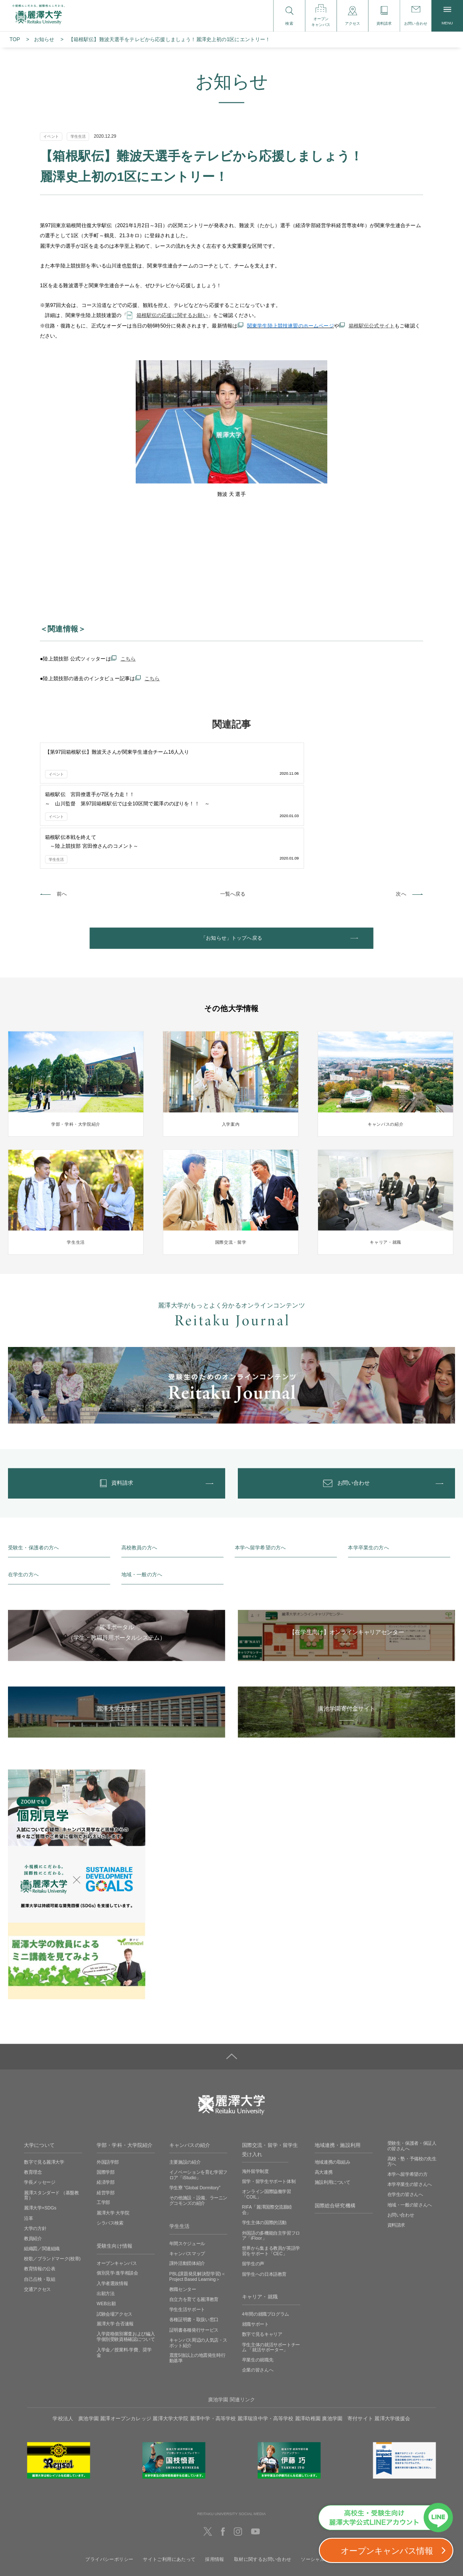 The image size is (463, 2576). Describe the element at coordinates (128, 658) in the screenshot. I see `こちら` at that location.